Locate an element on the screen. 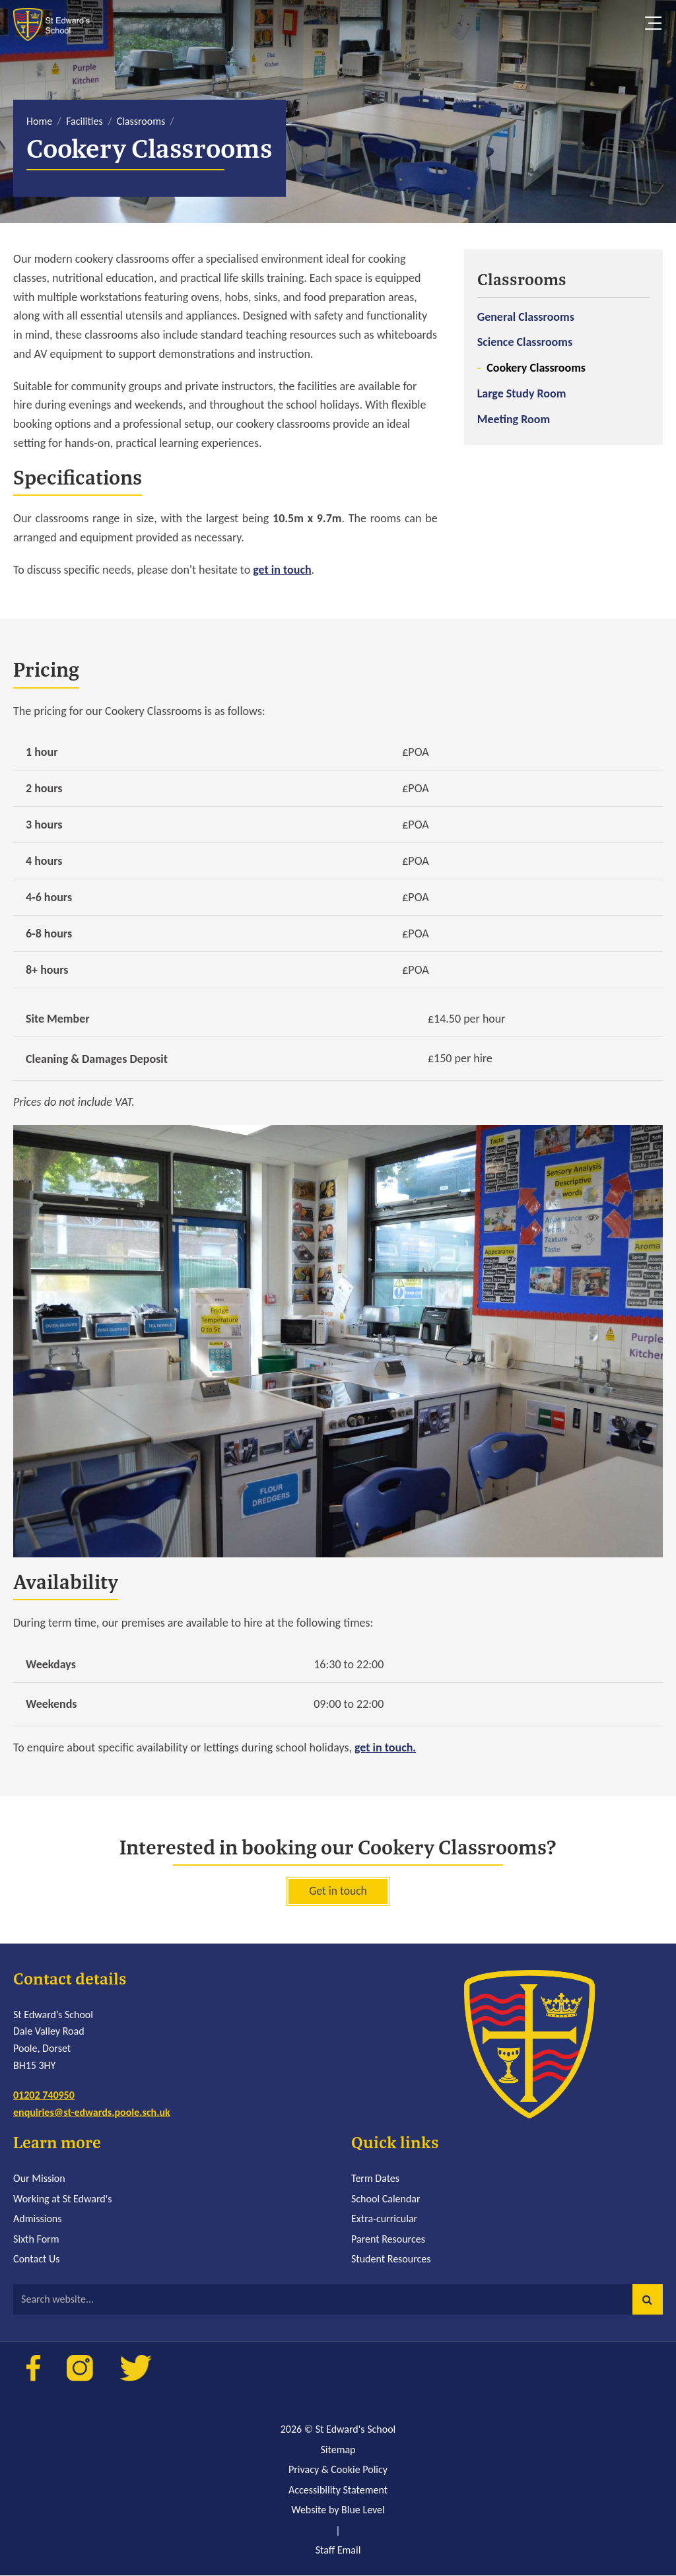 The height and width of the screenshot is (2576, 676). 01202 740950 is located at coordinates (44, 2095).